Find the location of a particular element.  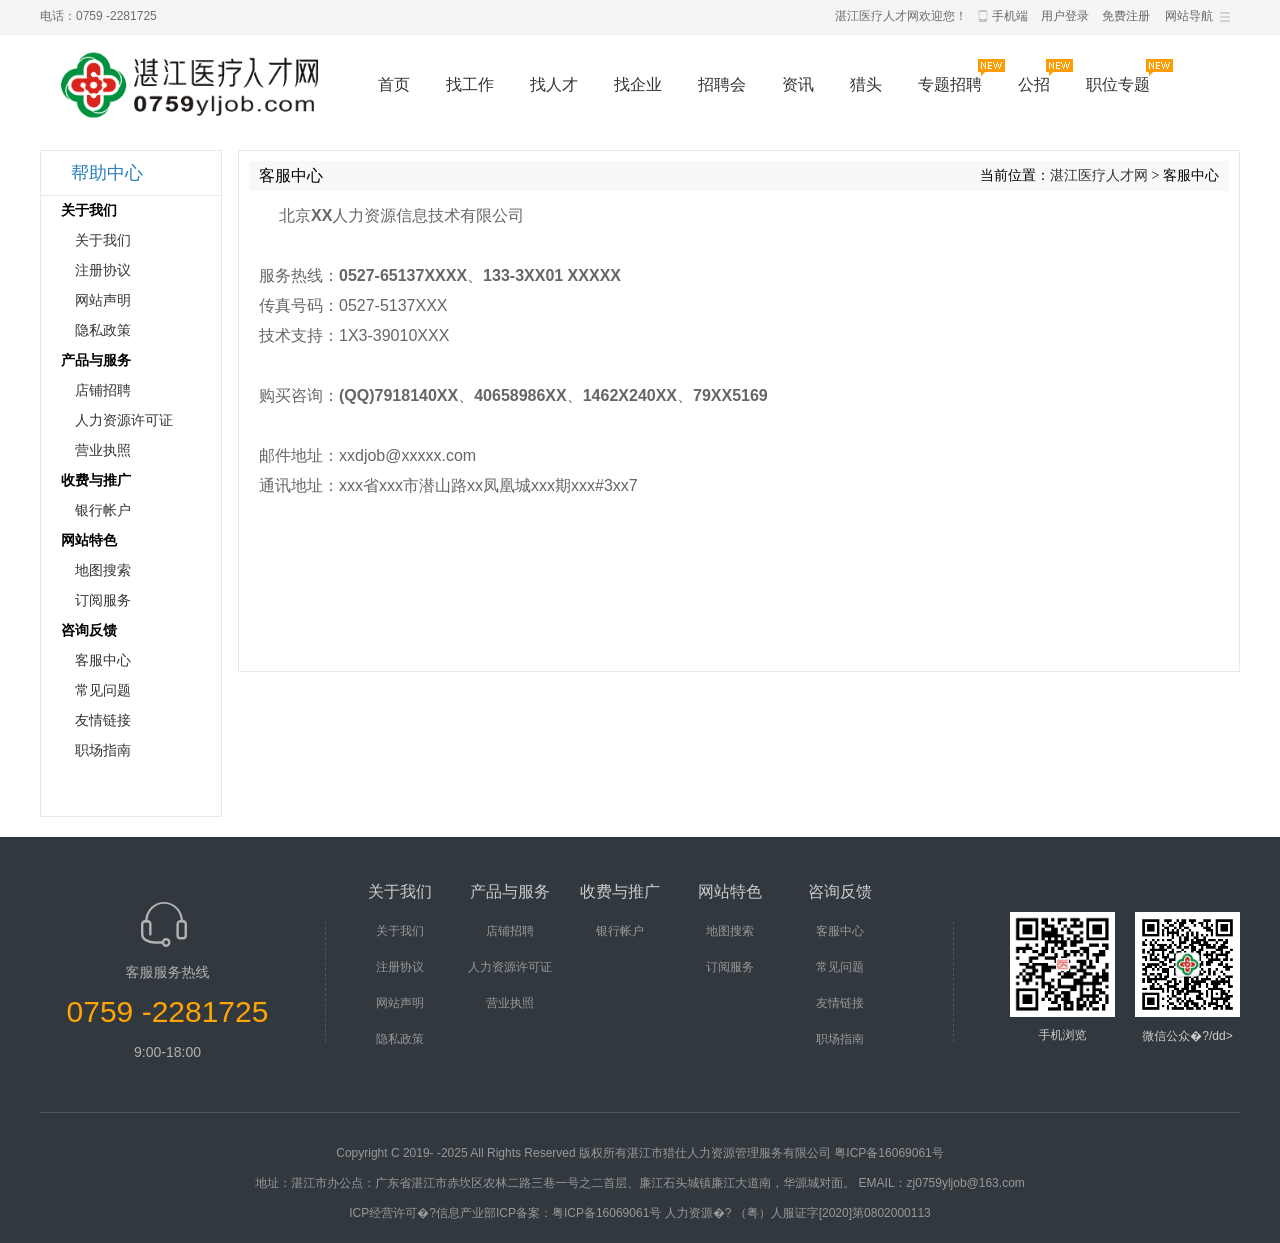

银行帐户 is located at coordinates (103, 510).